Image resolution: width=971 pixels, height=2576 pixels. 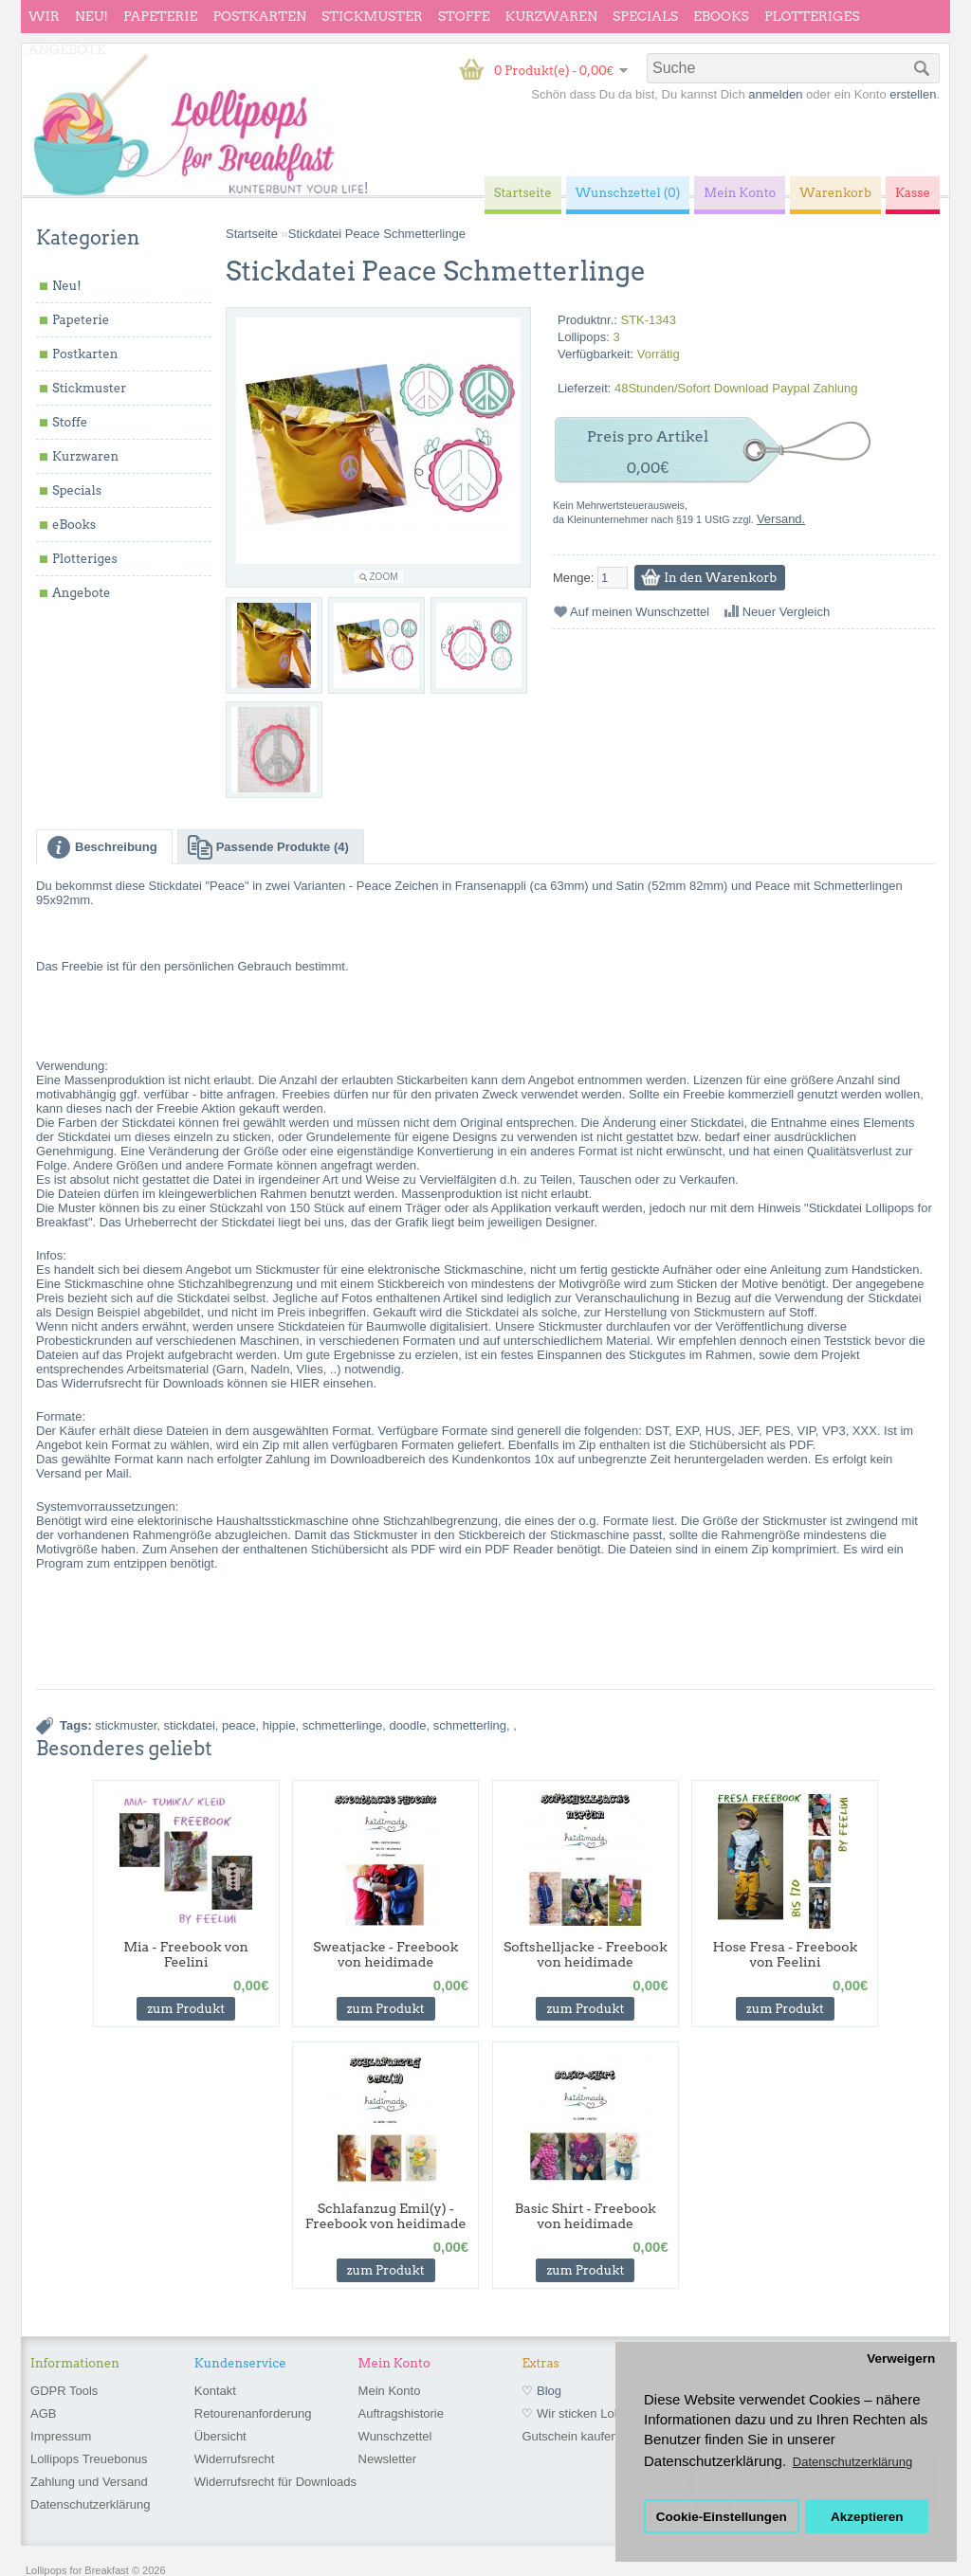 I want to click on Widerrufsrecht für Downloads, so click(x=275, y=2482).